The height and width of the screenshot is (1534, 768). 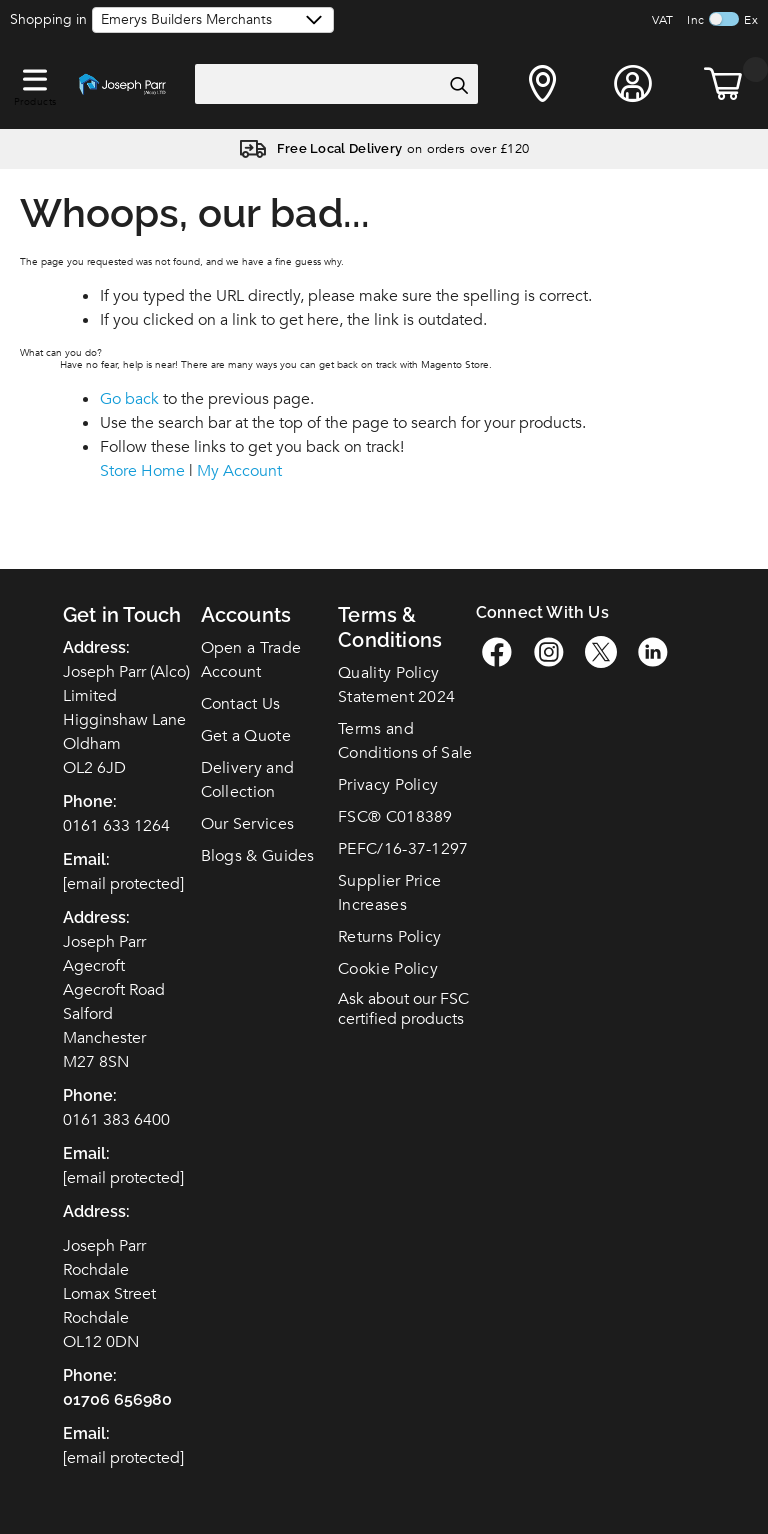 I want to click on 0161 633 1264, so click(x=116, y=826).